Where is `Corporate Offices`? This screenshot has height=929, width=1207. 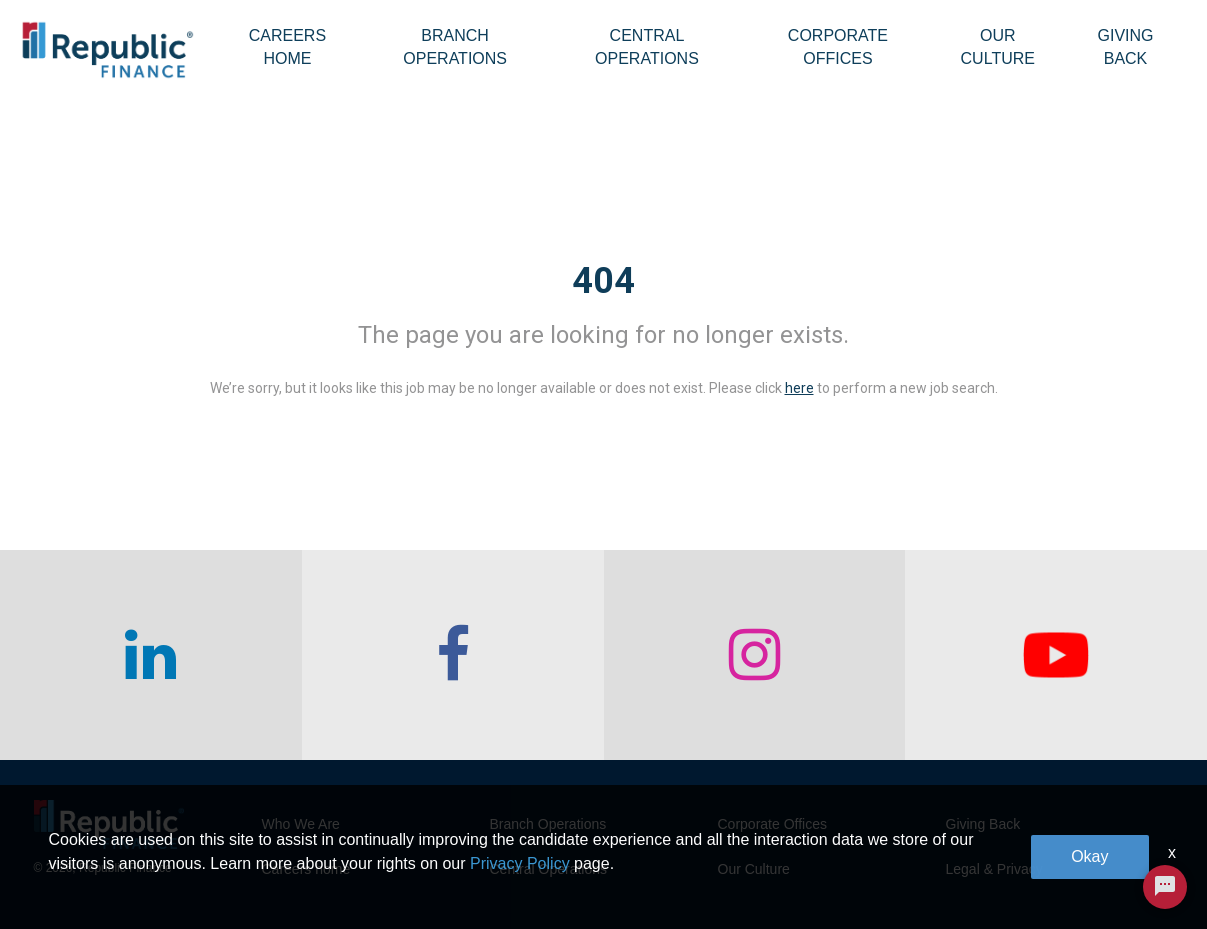 Corporate Offices is located at coordinates (838, 47).